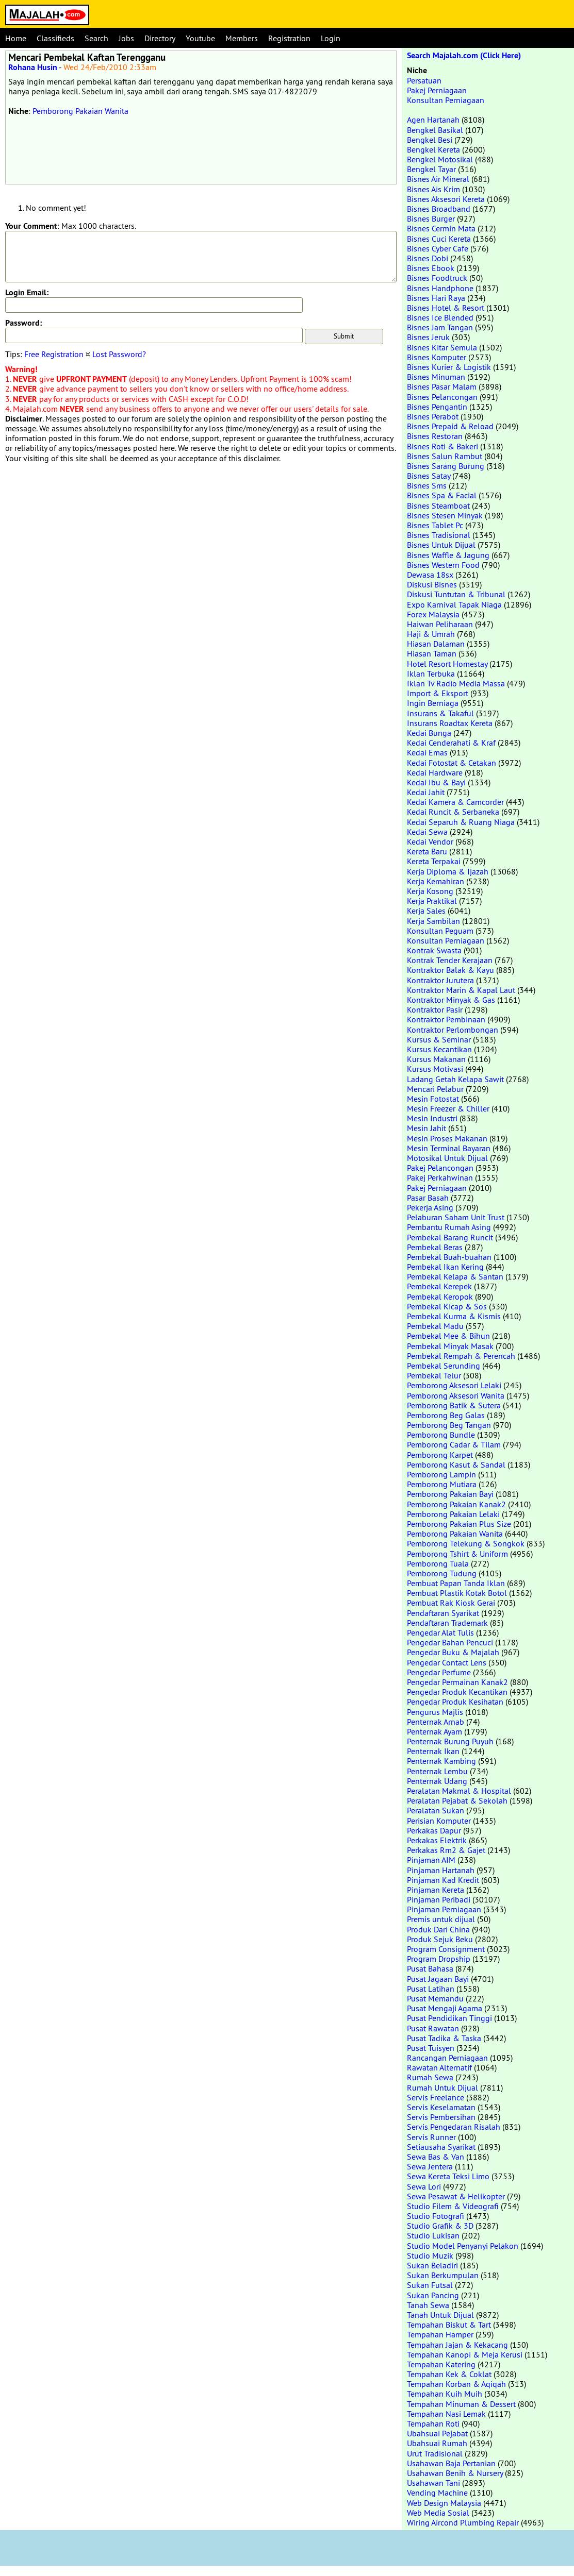 The image size is (574, 2576). I want to click on Kursus & Seminar, so click(439, 1039).